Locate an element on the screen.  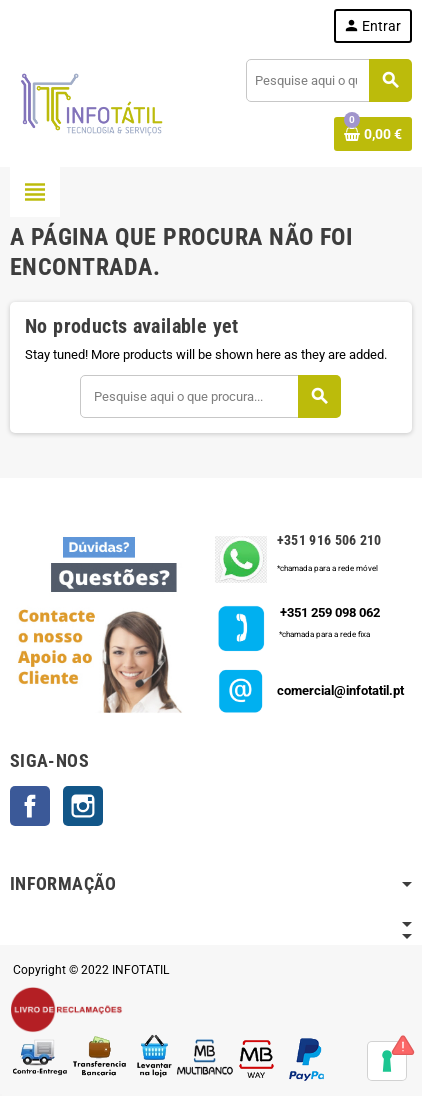
[Pesquisar] is located at coordinates (328, 80).